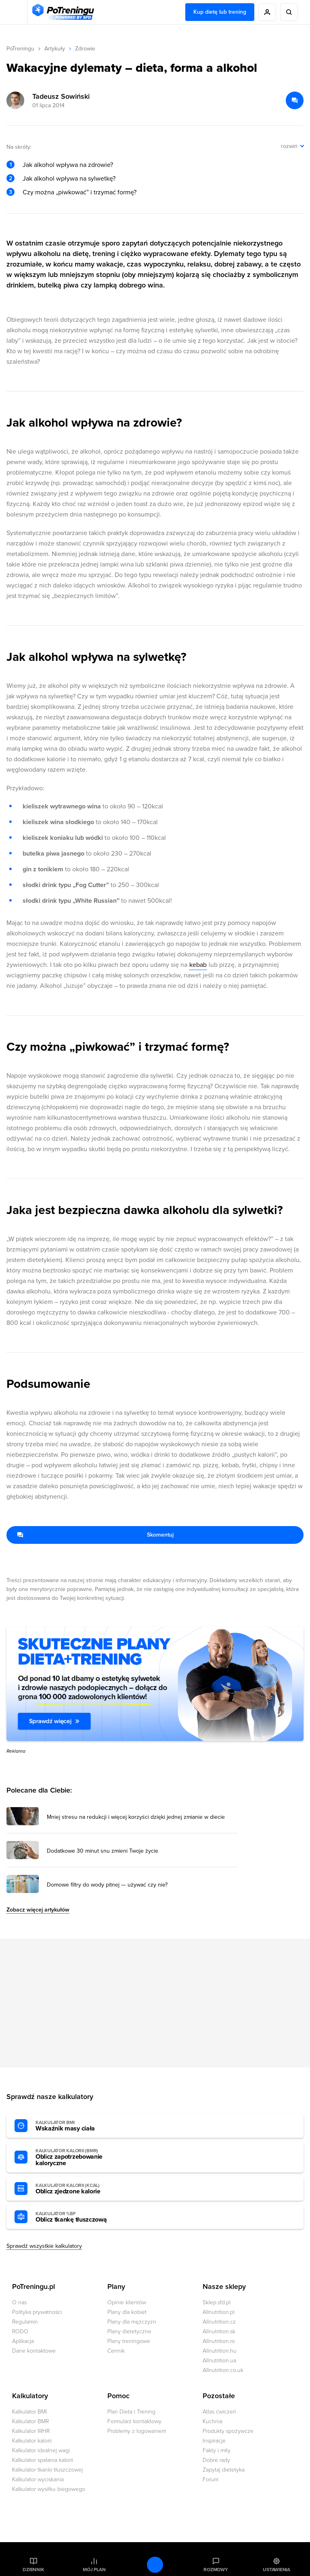 The image size is (310, 2576). Describe the element at coordinates (38, 2479) in the screenshot. I see `Kalkulator wyciskania` at that location.